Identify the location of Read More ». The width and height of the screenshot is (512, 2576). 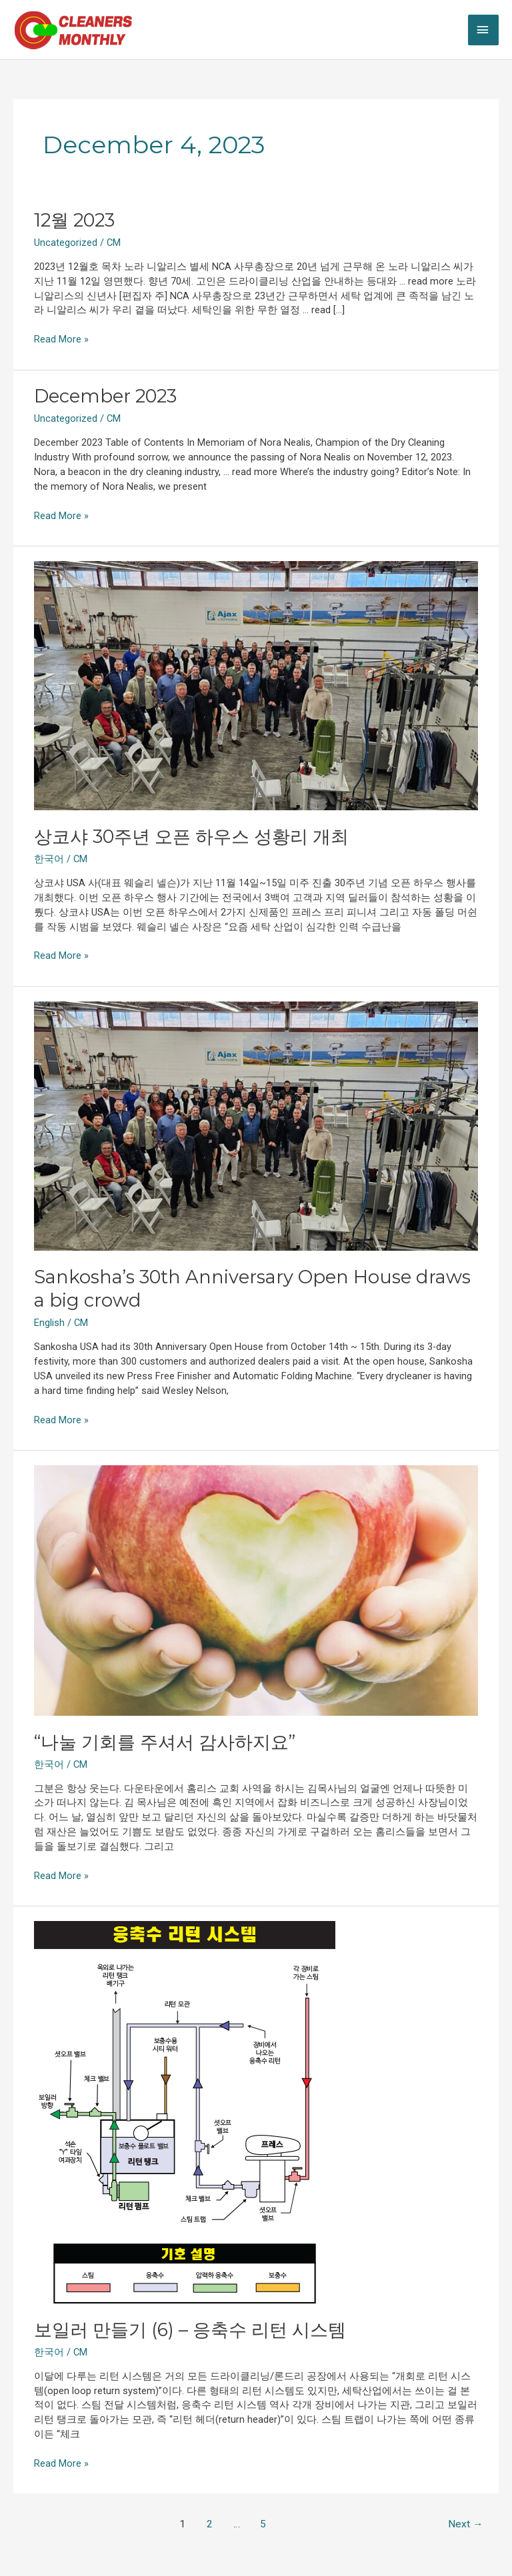
(61, 338).